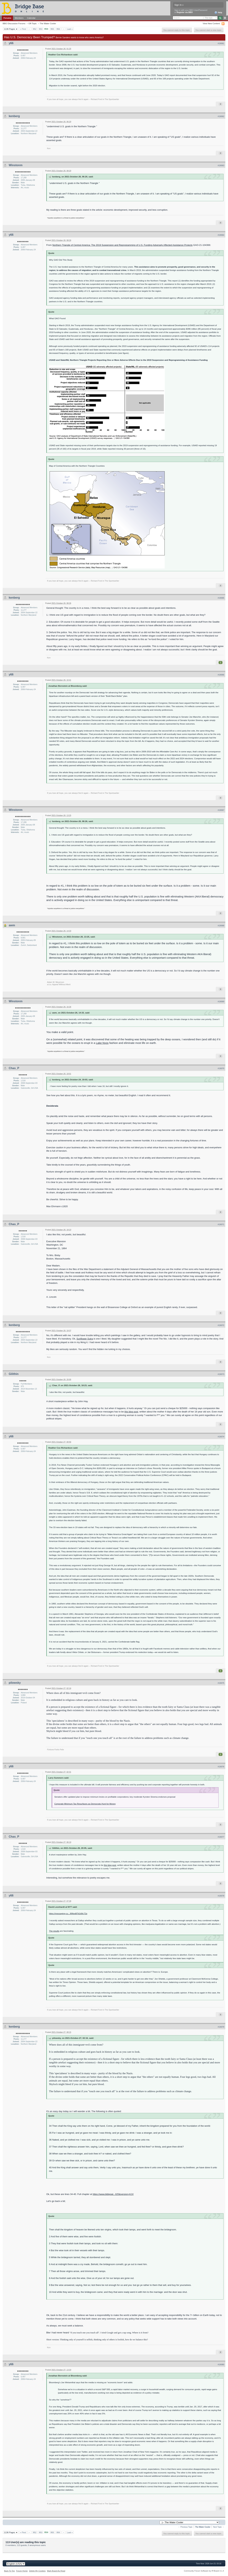 The height and width of the screenshot is (2576, 228). What do you see at coordinates (48, 23) in the screenshot?
I see `The Water Cooler` at bounding box center [48, 23].